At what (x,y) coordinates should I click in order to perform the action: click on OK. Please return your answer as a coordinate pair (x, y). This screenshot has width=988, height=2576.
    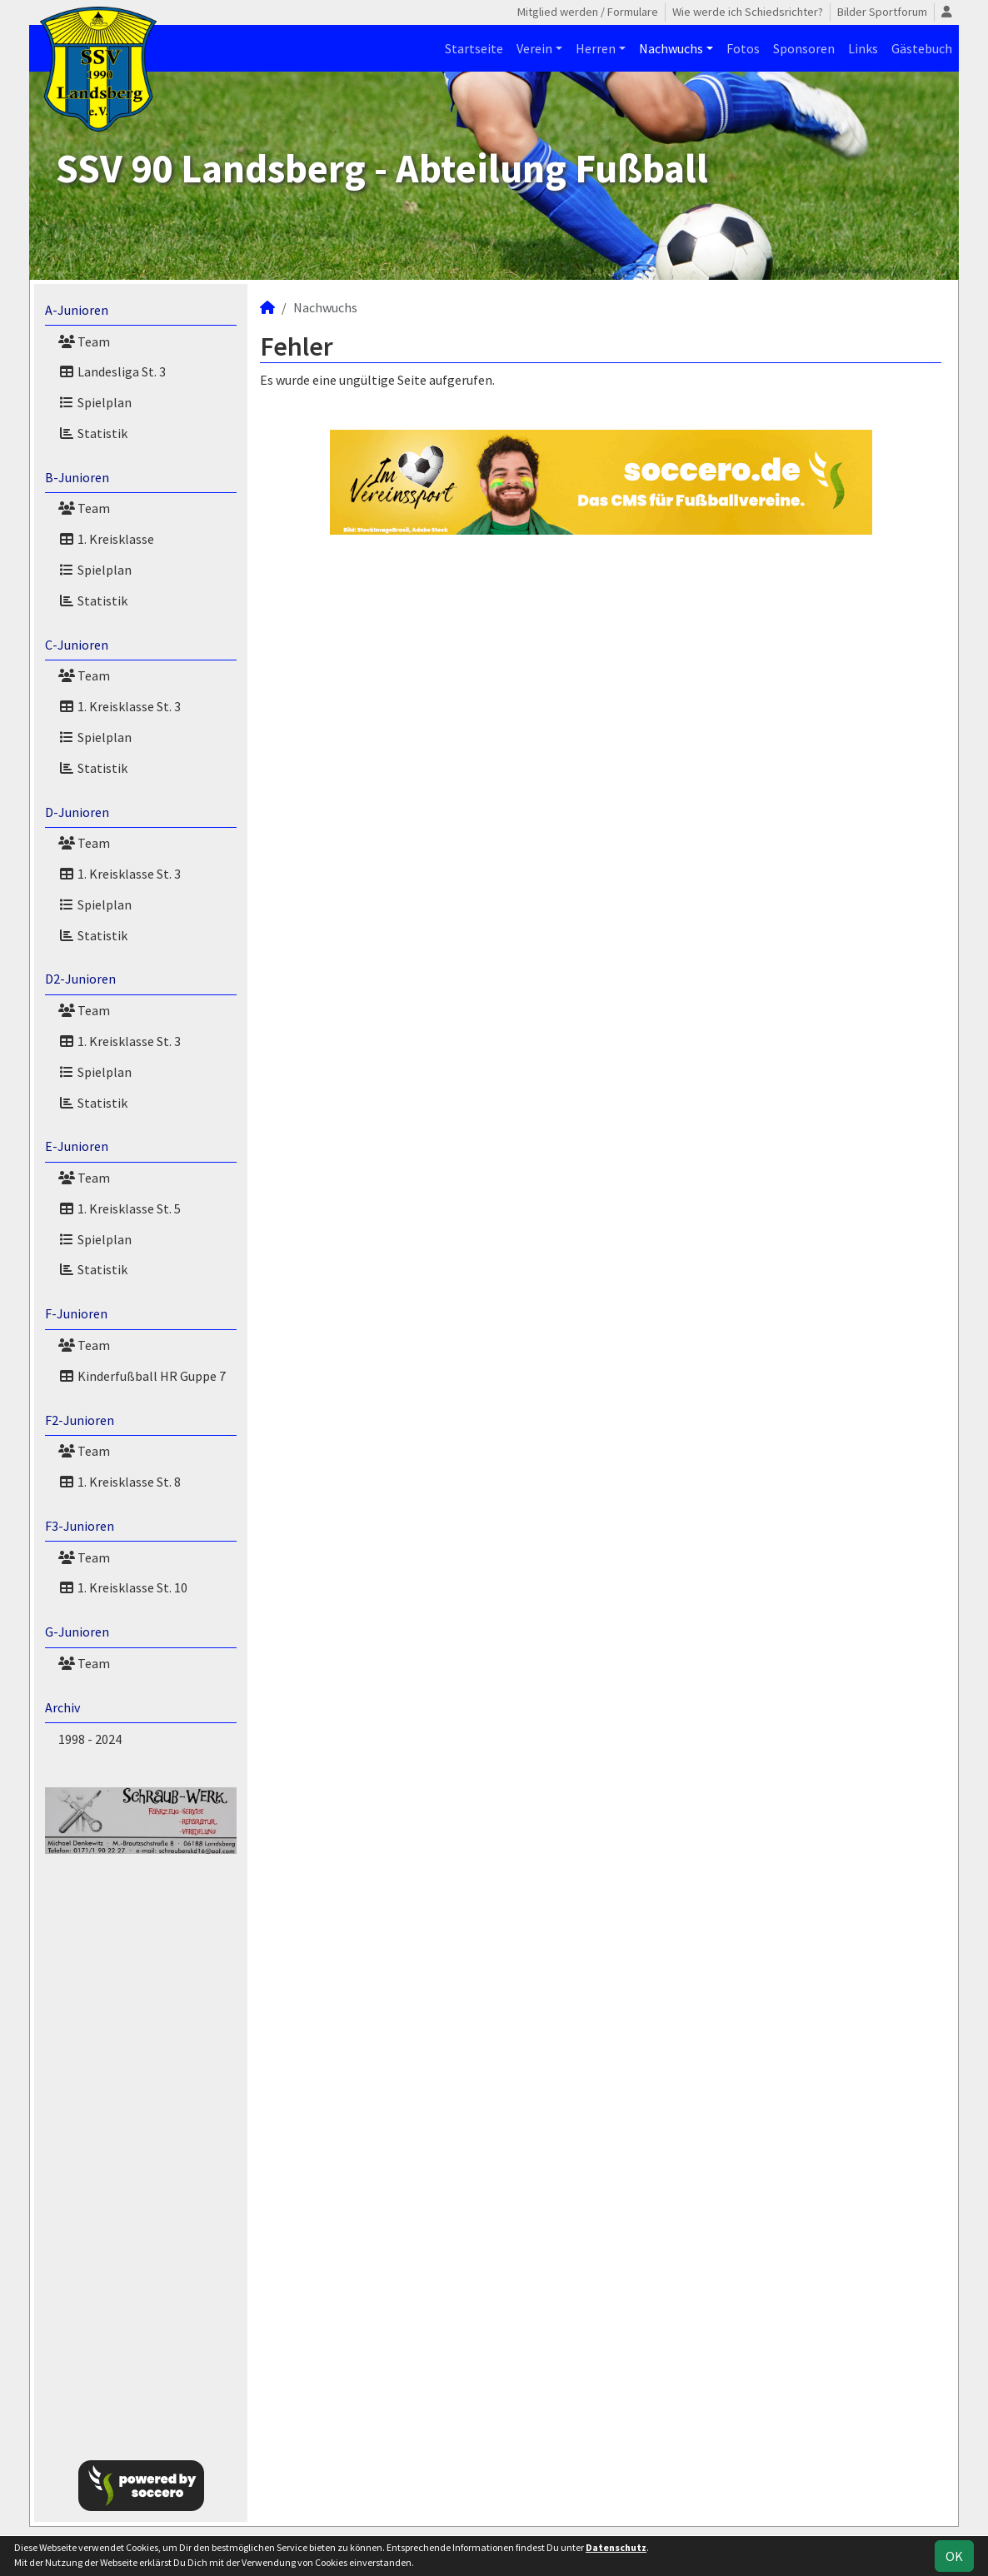
    Looking at the image, I should click on (954, 2556).